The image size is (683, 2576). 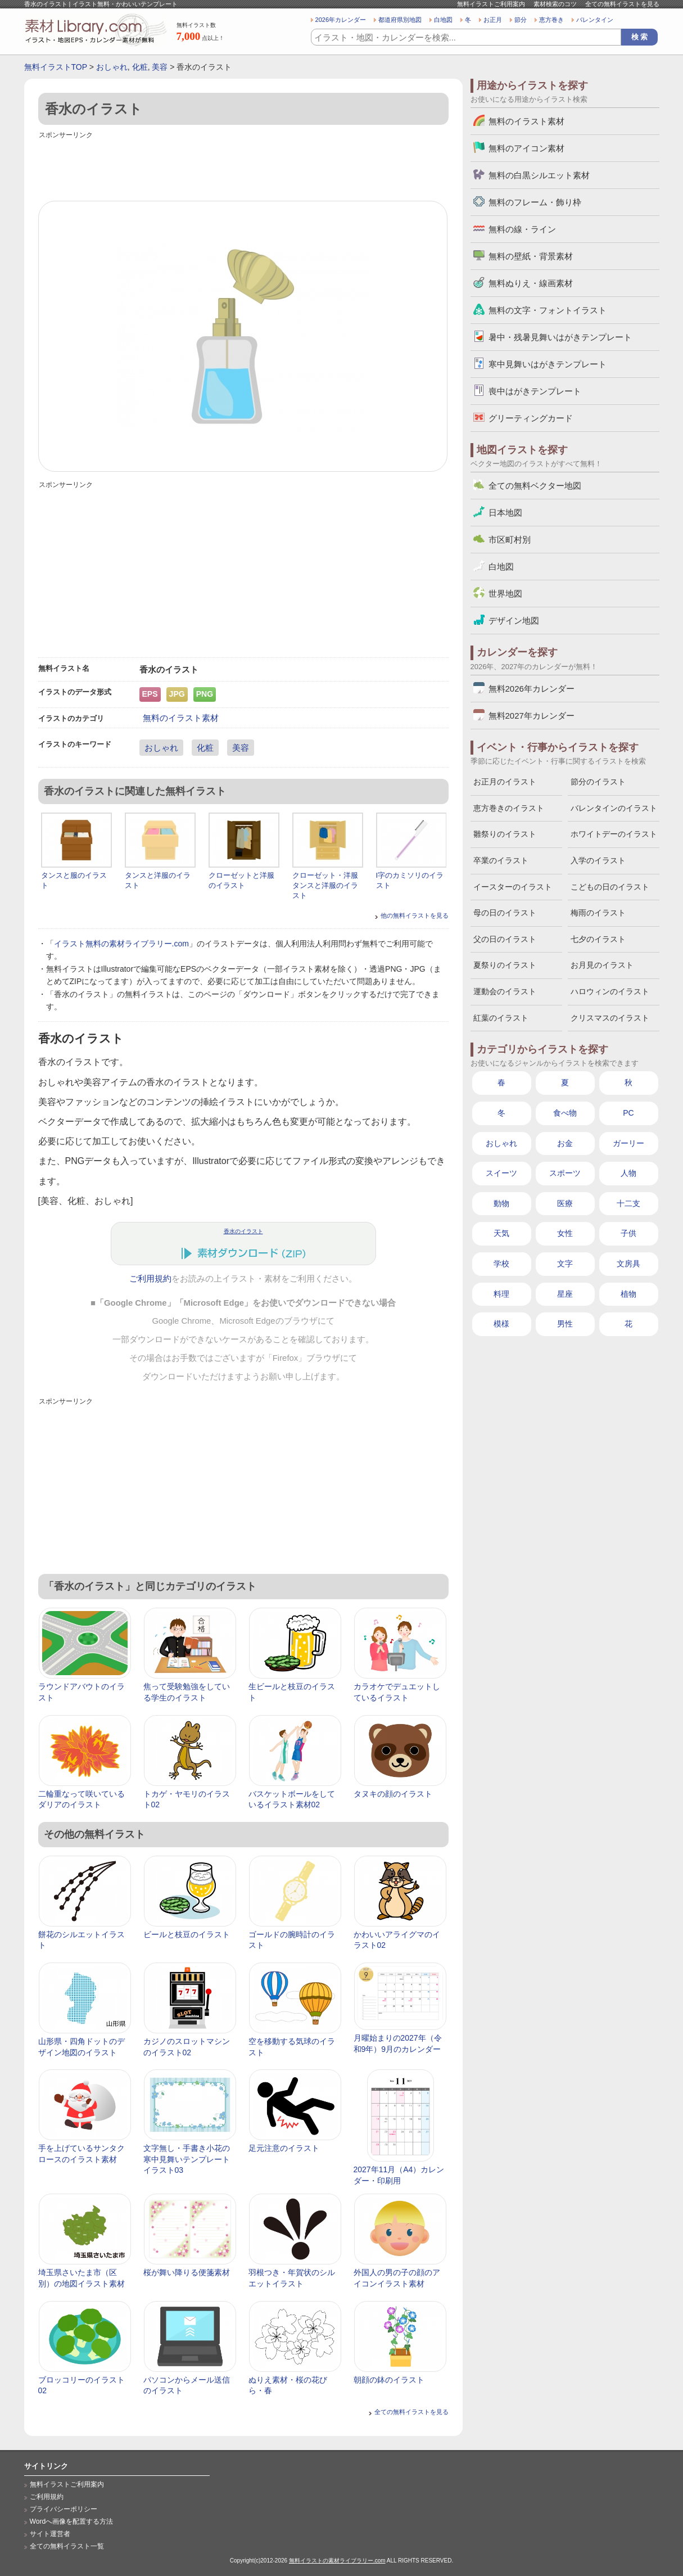 I want to click on 雛祭りのイラスト, so click(x=504, y=833).